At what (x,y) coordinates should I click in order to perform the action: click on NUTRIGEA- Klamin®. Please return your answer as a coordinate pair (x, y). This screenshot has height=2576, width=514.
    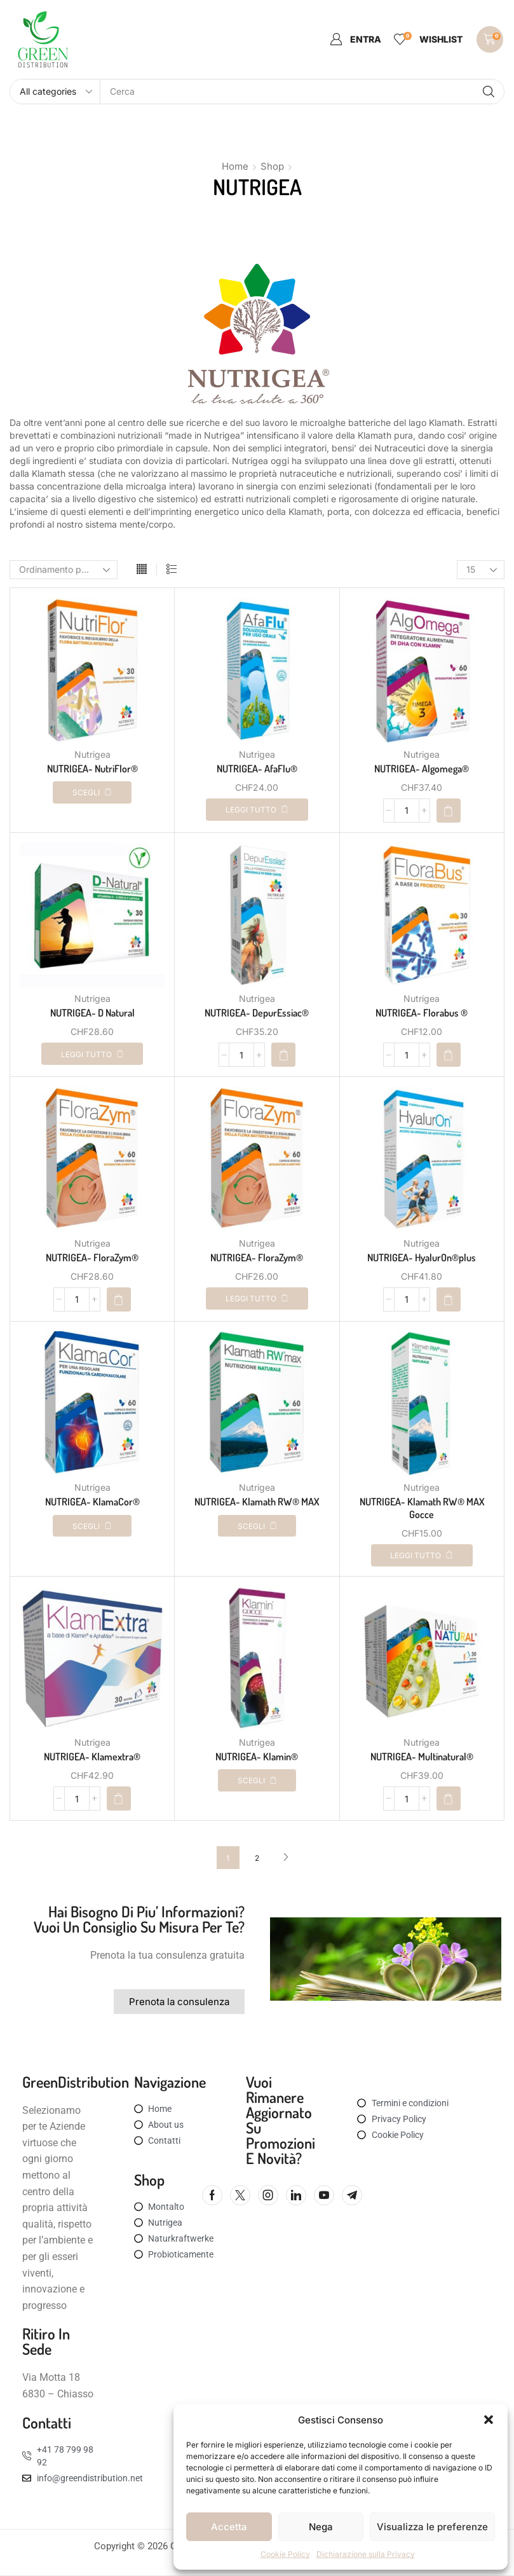
    Looking at the image, I should click on (256, 1756).